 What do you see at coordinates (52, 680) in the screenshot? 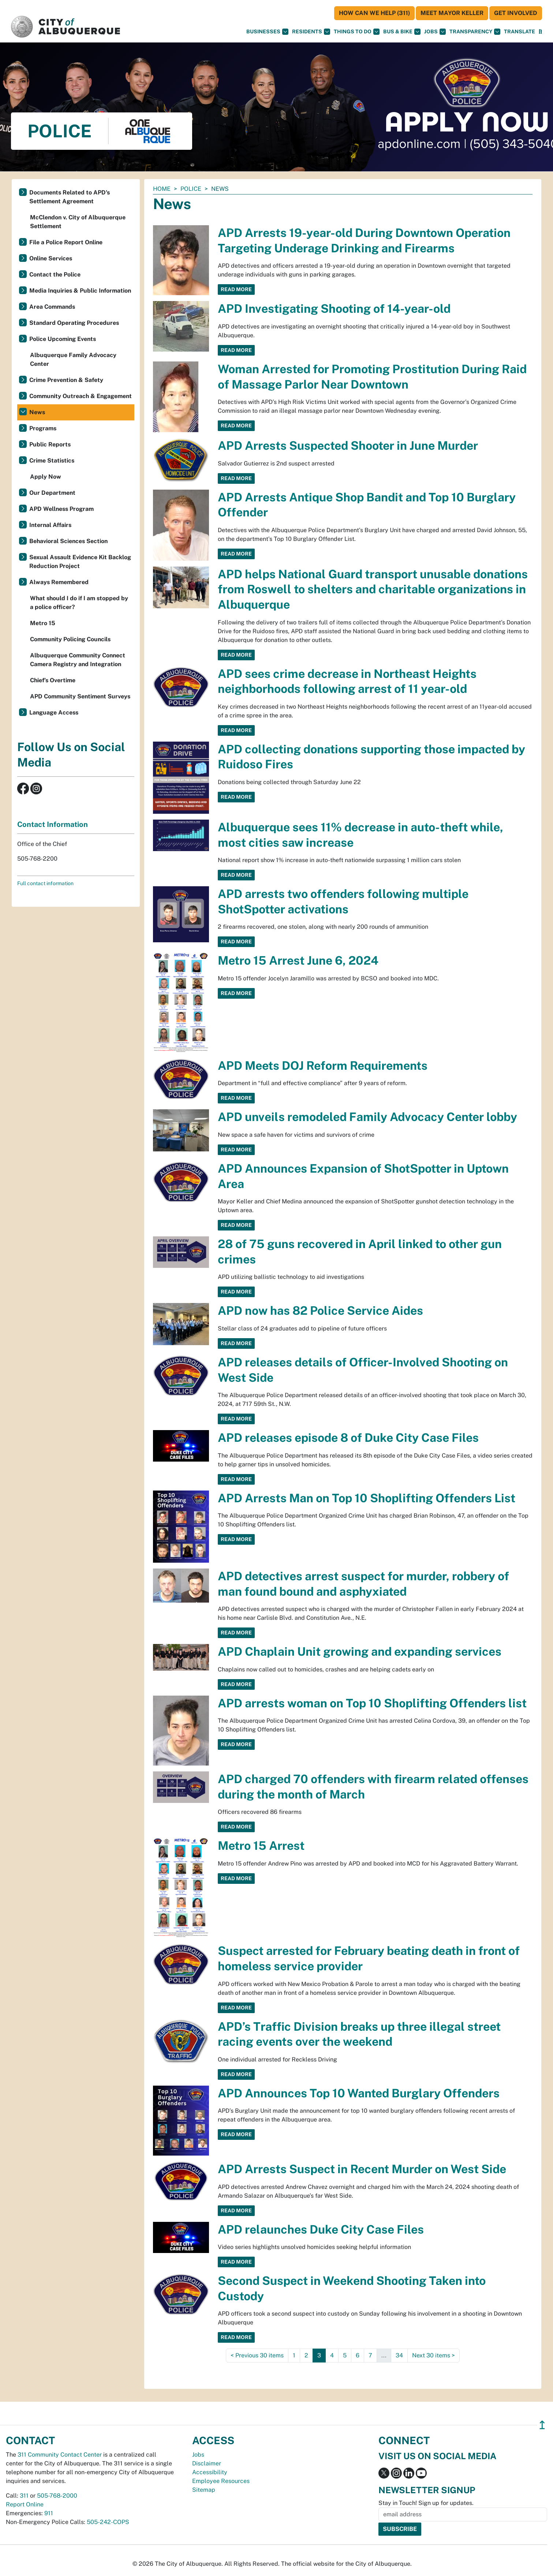
I see `Chief’s Overtime` at bounding box center [52, 680].